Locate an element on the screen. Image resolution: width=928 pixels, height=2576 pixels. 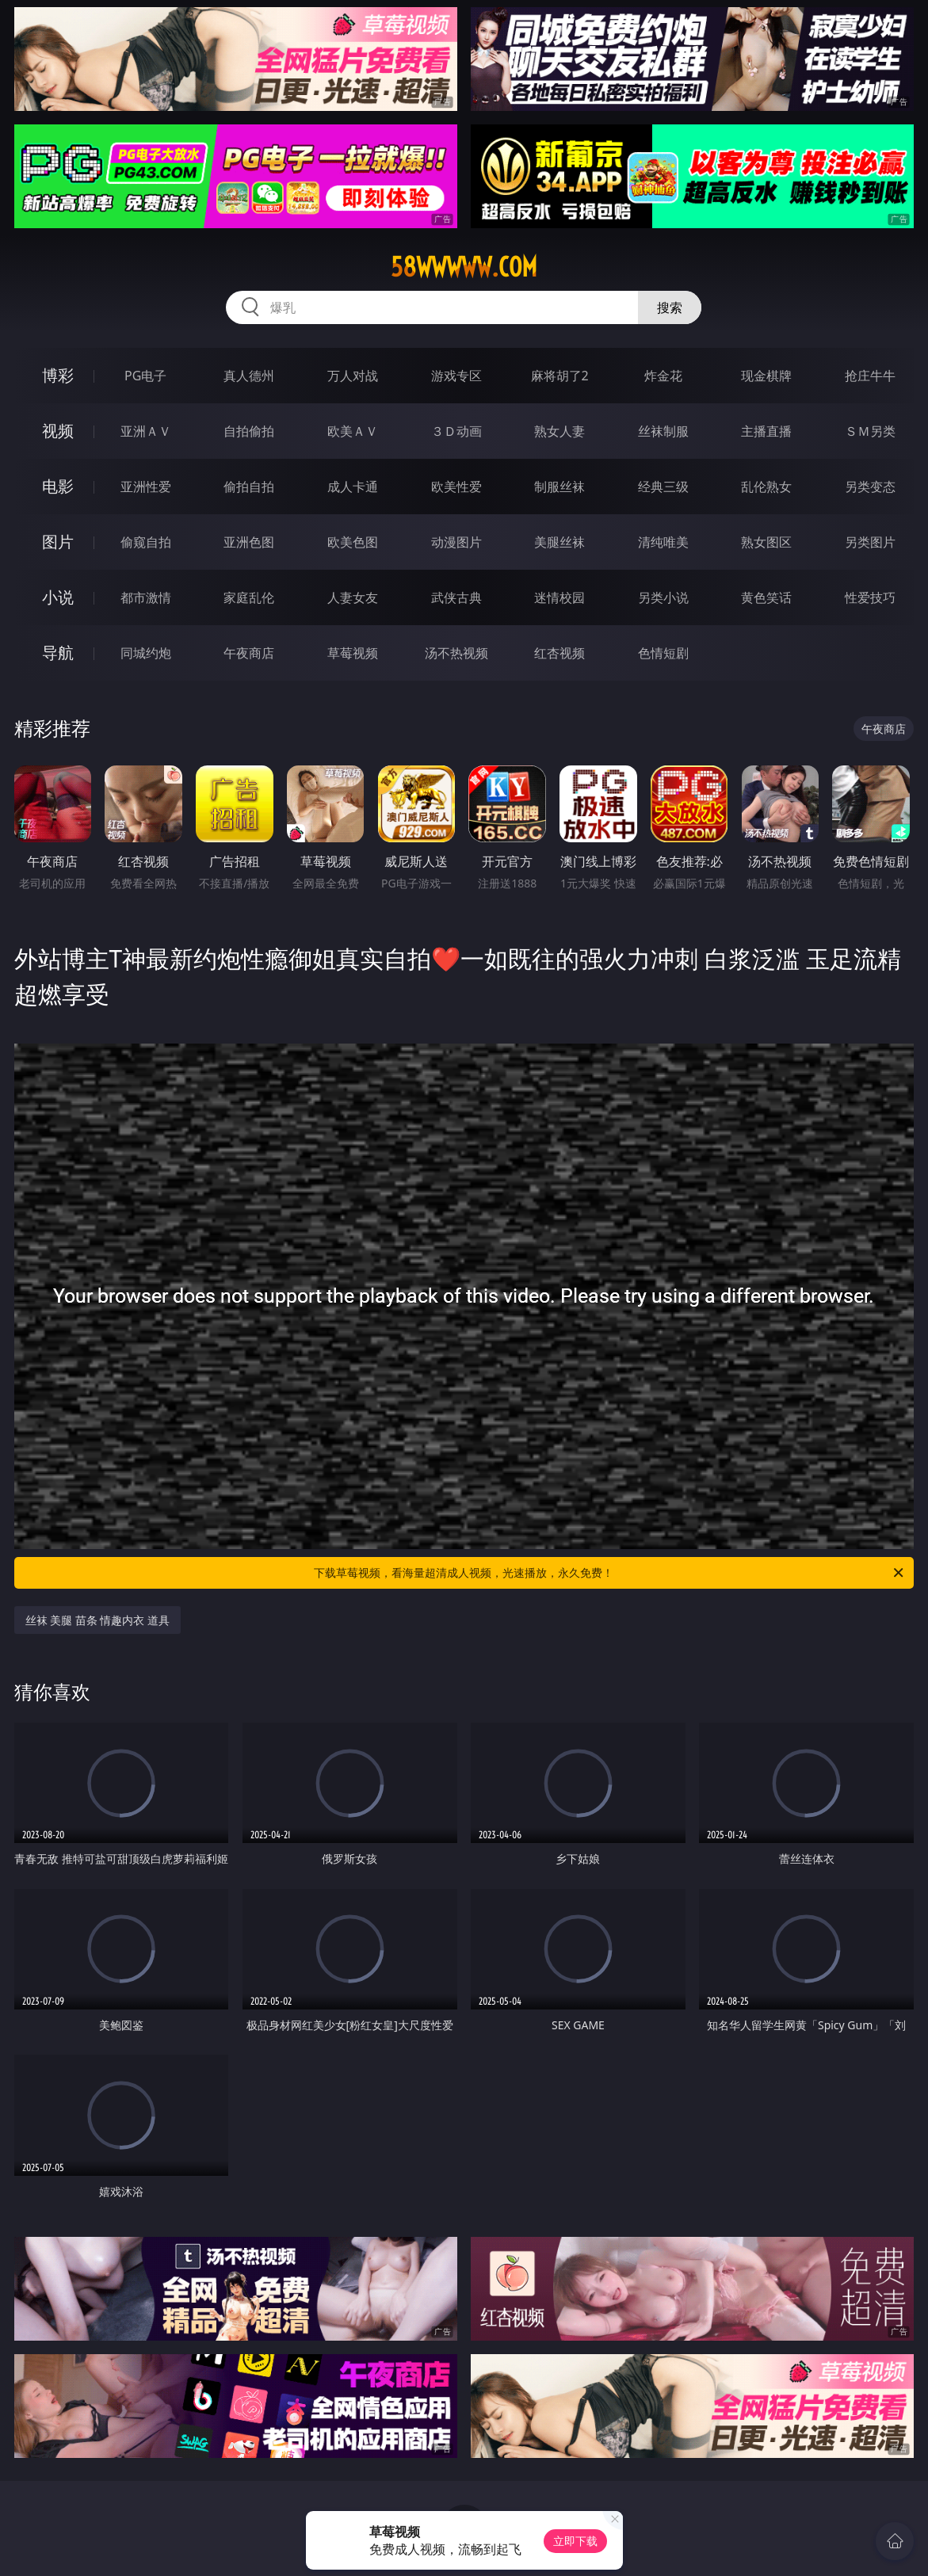
图片 is located at coordinates (58, 541).